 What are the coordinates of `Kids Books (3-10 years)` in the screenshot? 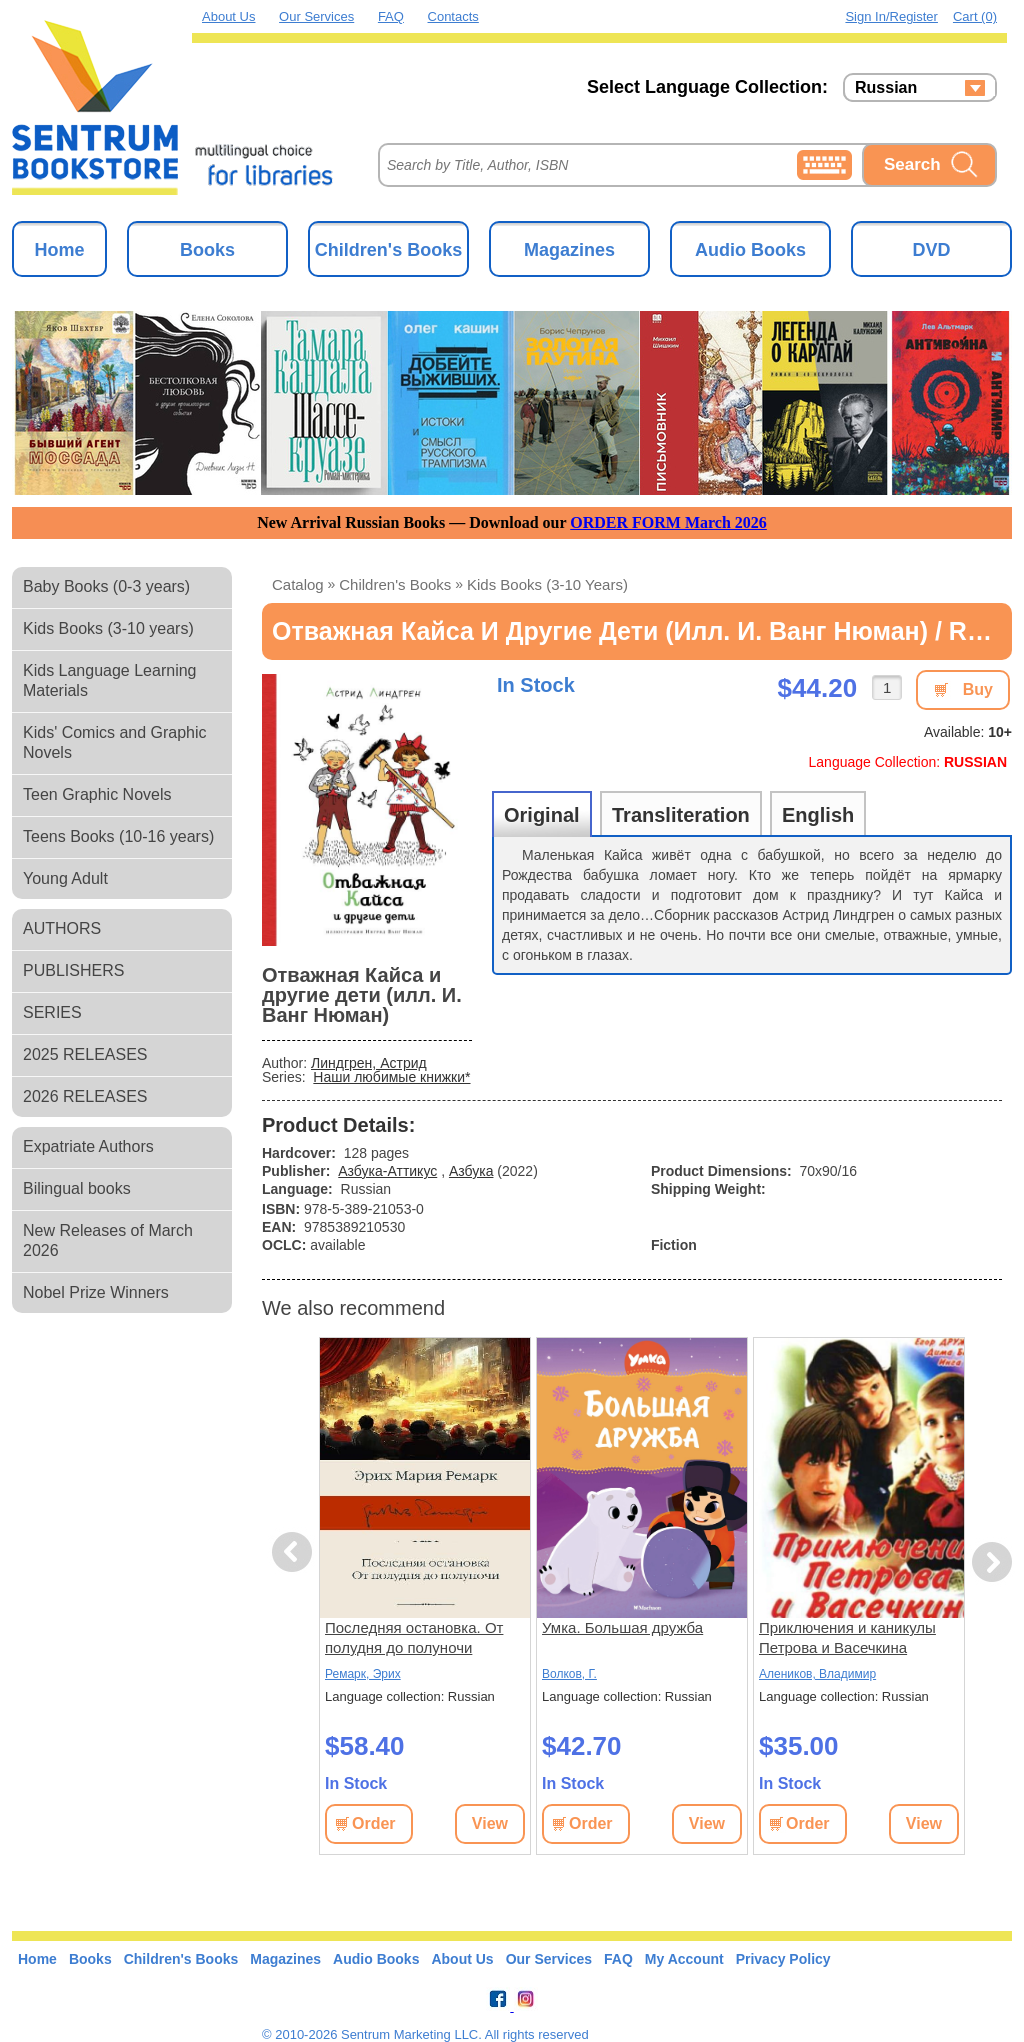 It's located at (108, 628).